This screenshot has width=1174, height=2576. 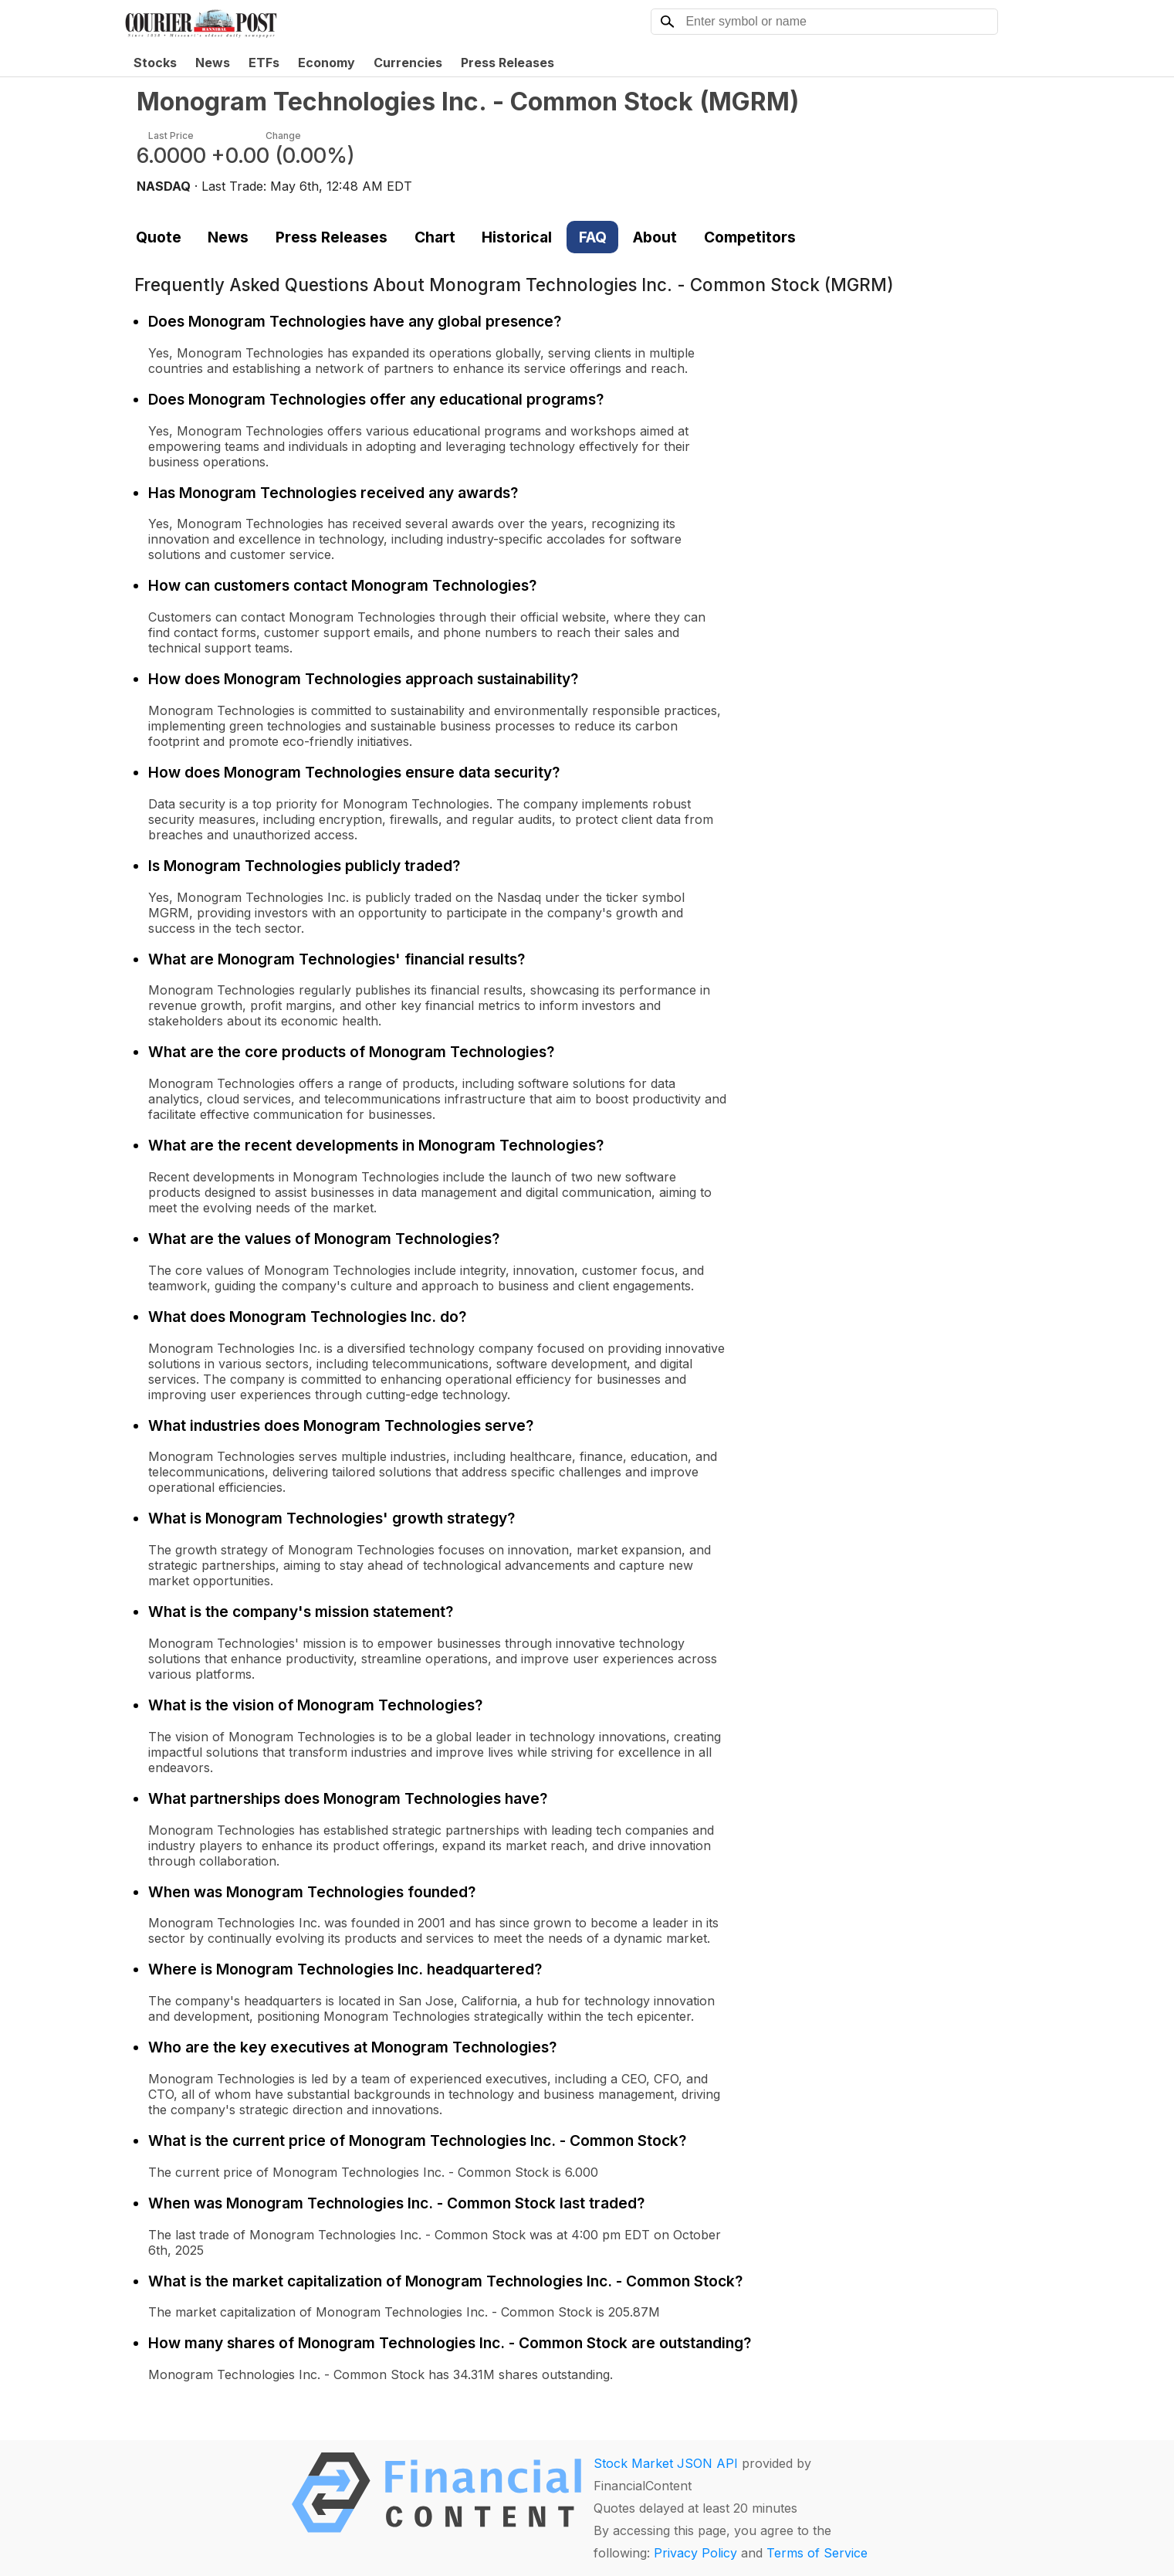 What do you see at coordinates (171, 135) in the screenshot?
I see `Last Price` at bounding box center [171, 135].